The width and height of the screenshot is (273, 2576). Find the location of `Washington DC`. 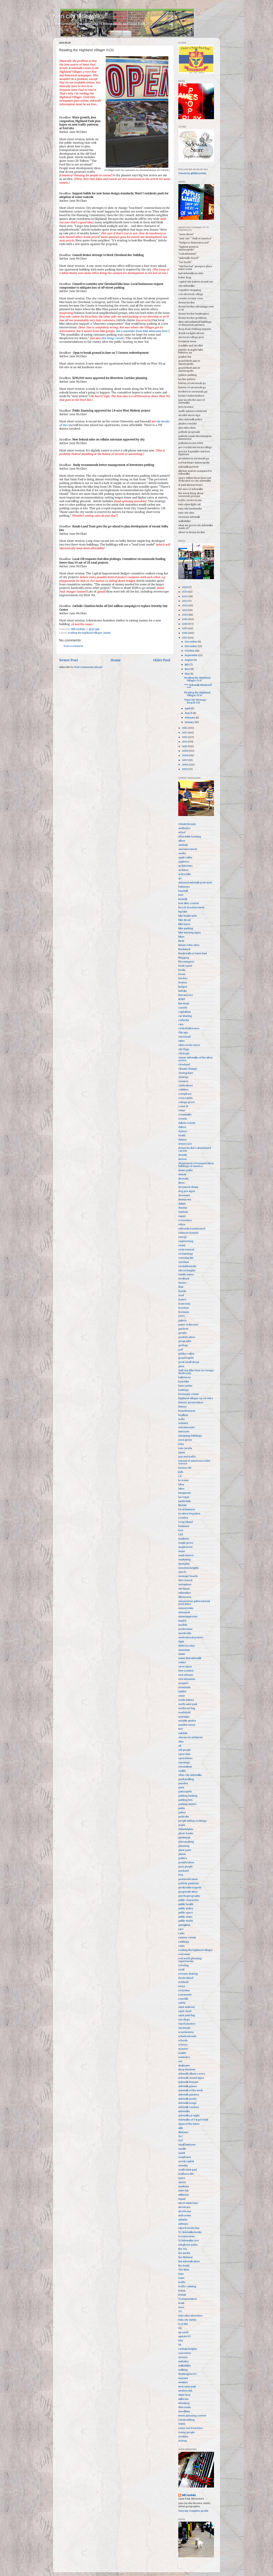

Washington DC is located at coordinates (187, 2374).